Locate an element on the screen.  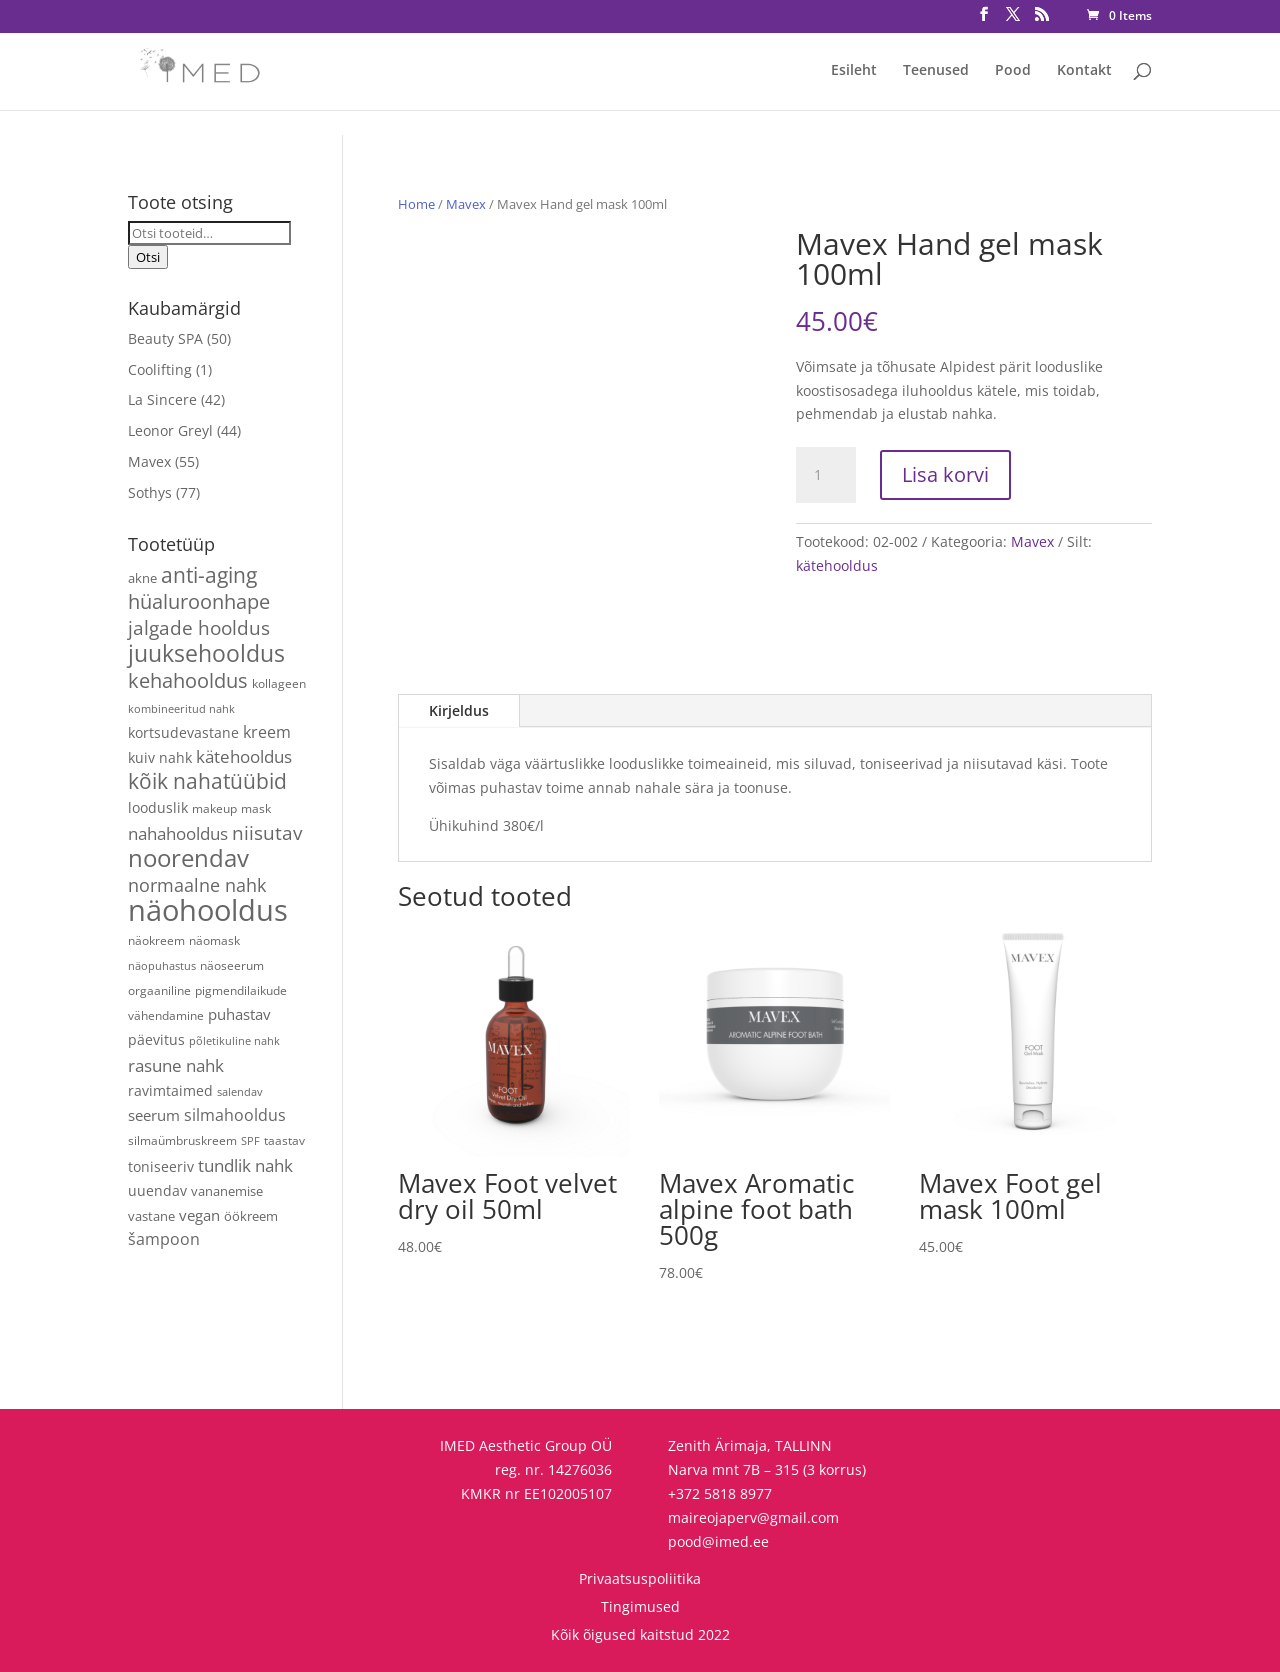
Home is located at coordinates (416, 204).